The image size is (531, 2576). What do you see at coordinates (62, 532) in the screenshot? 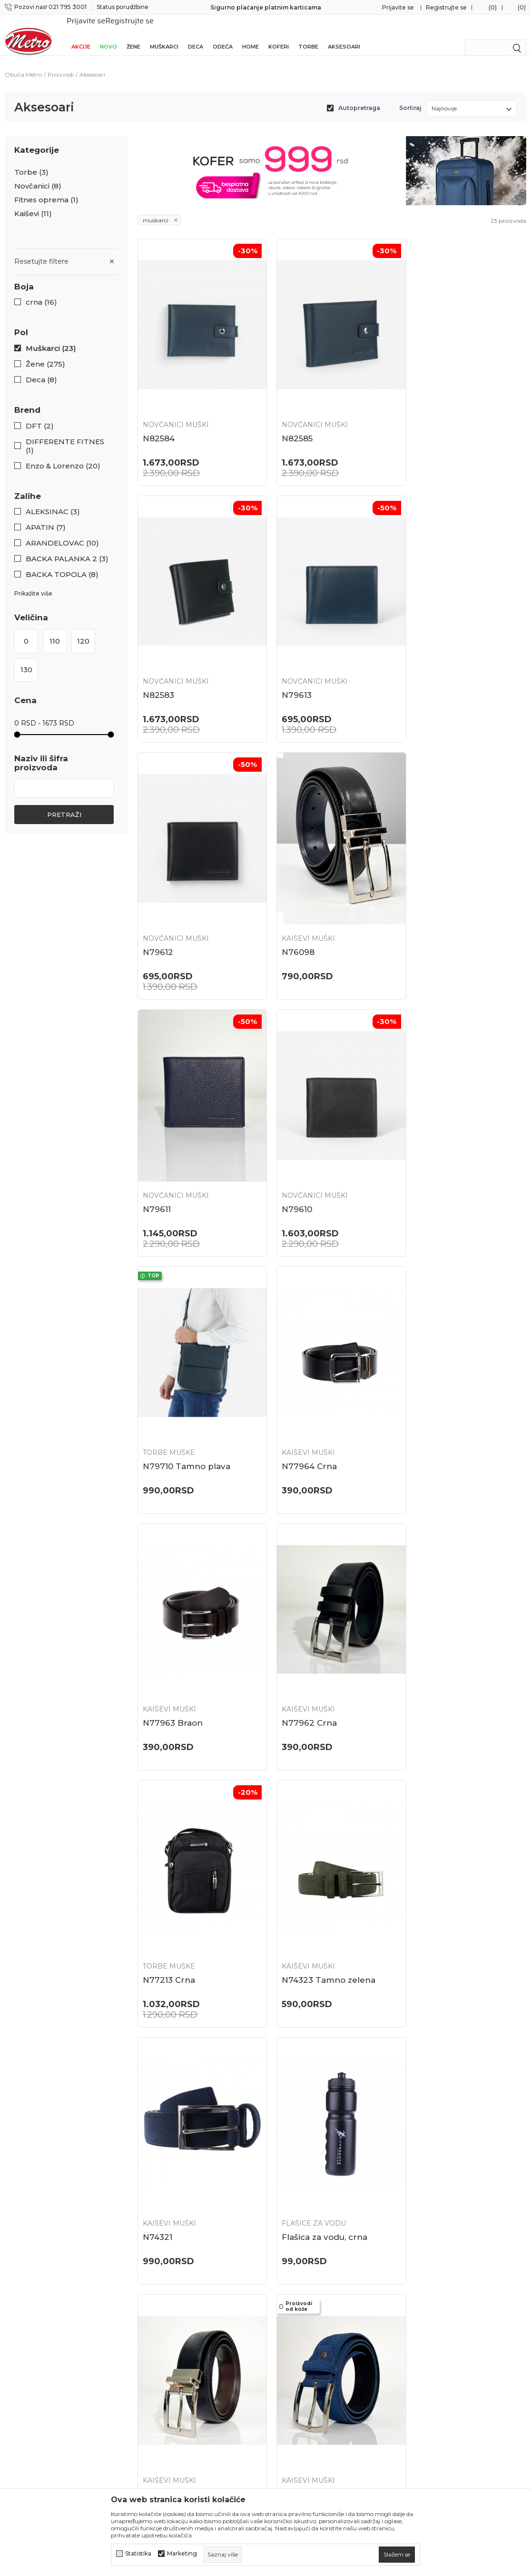
I see `ARANDELOVAC (10)` at bounding box center [62, 532].